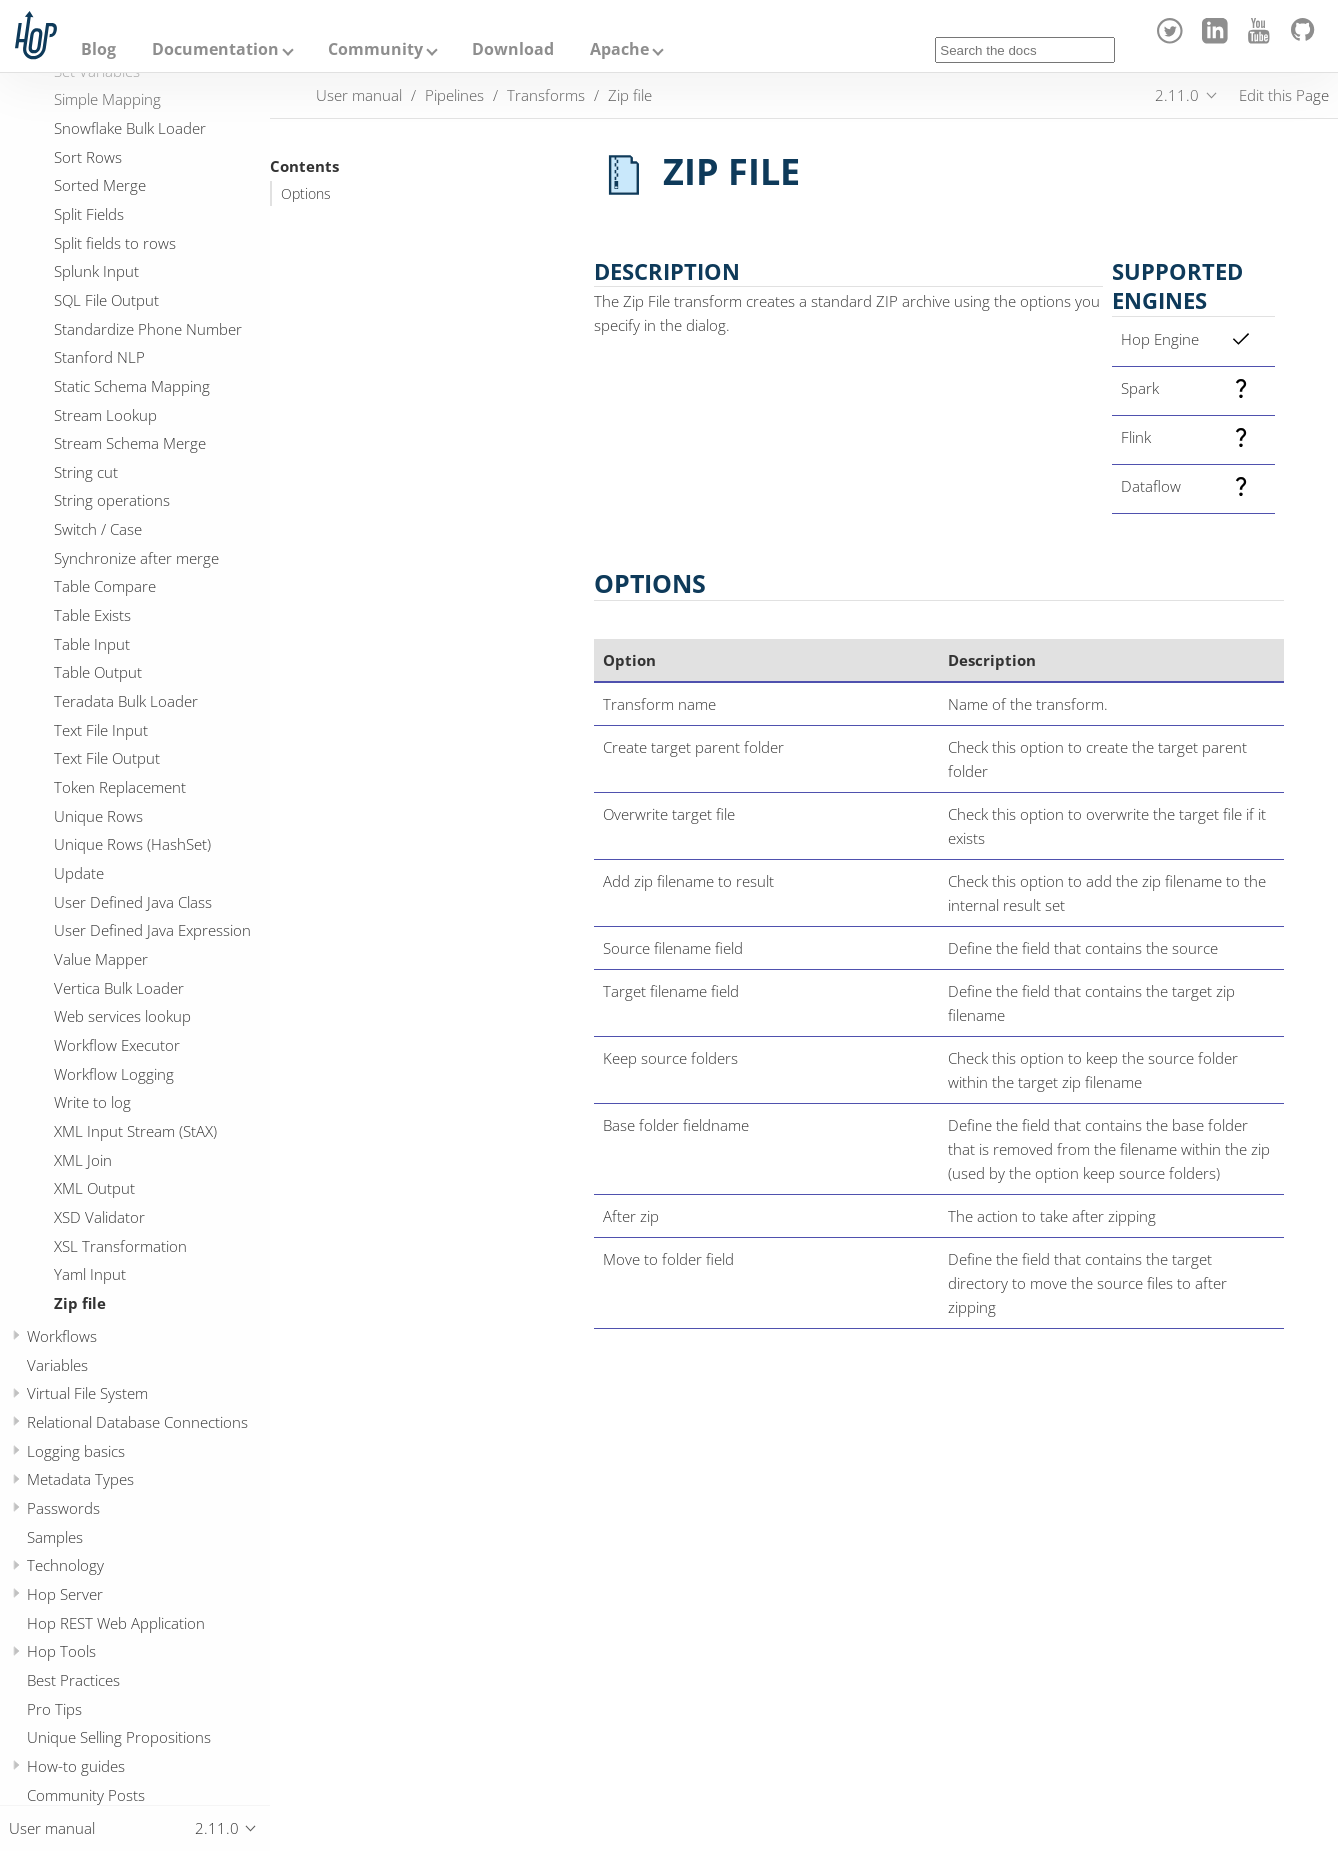  Describe the element at coordinates (61, 1651) in the screenshot. I see `Hop Tools` at that location.